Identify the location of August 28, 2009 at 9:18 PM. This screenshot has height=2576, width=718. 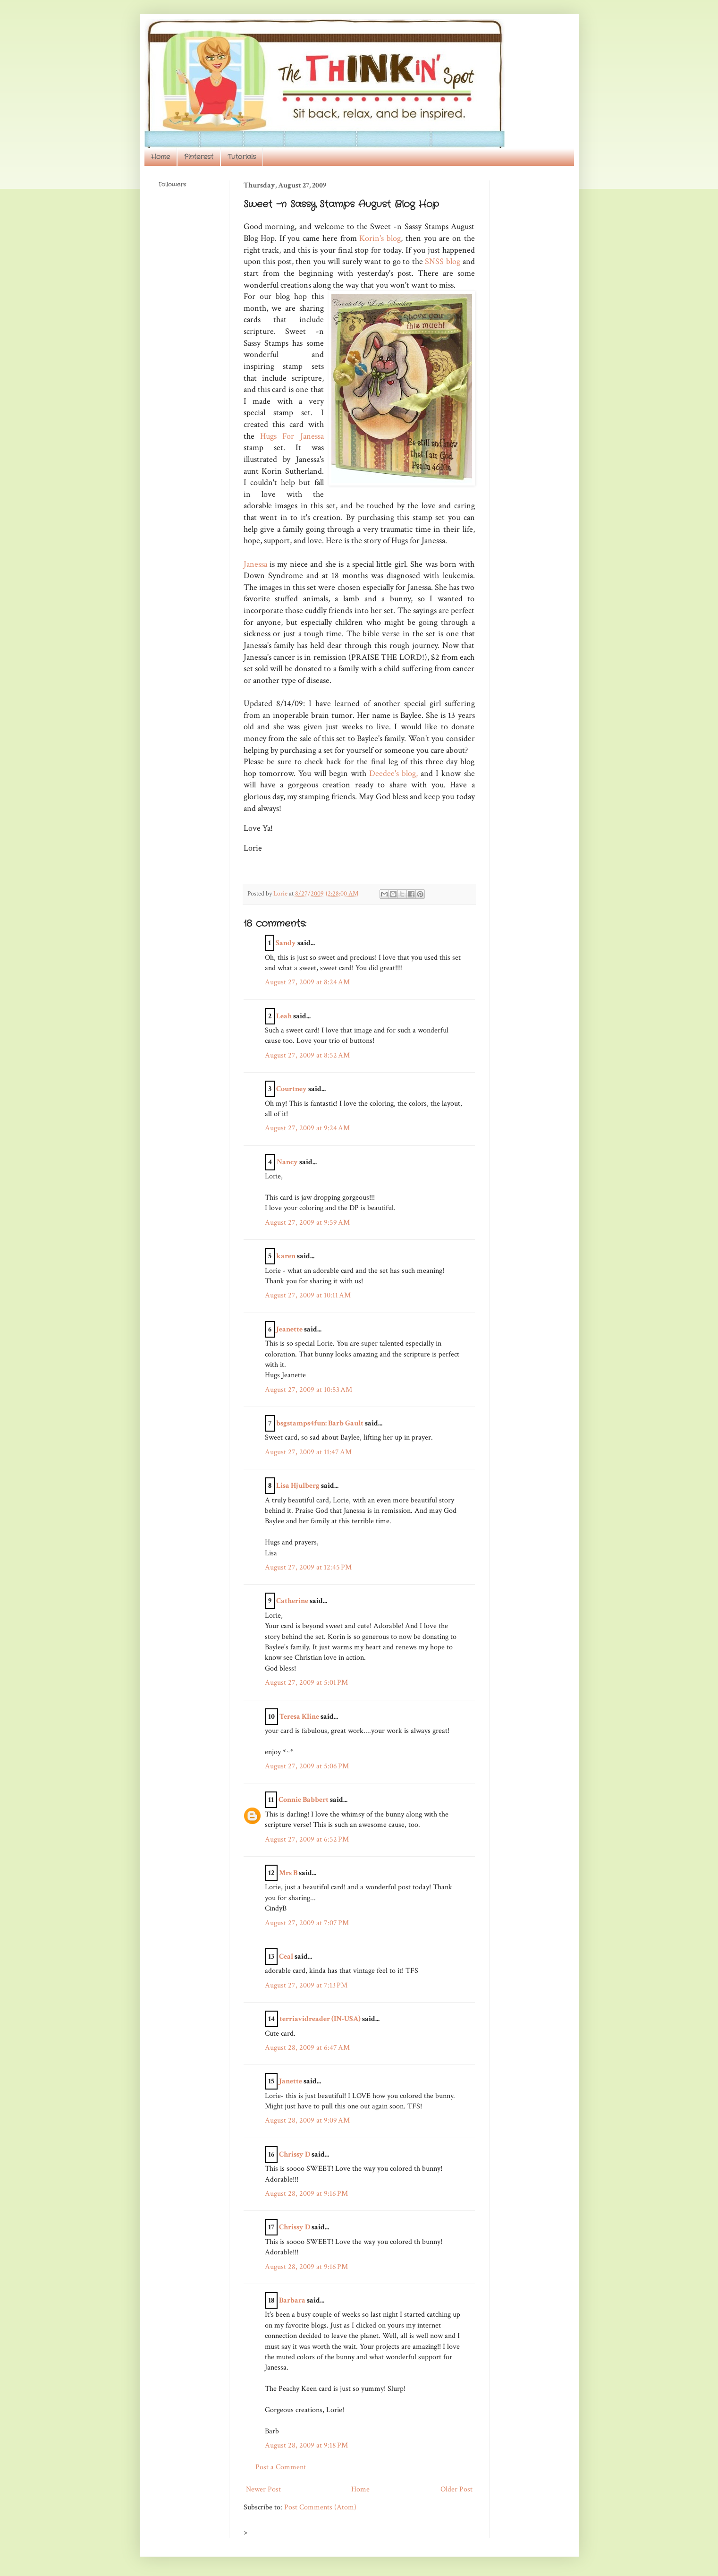
(306, 2445).